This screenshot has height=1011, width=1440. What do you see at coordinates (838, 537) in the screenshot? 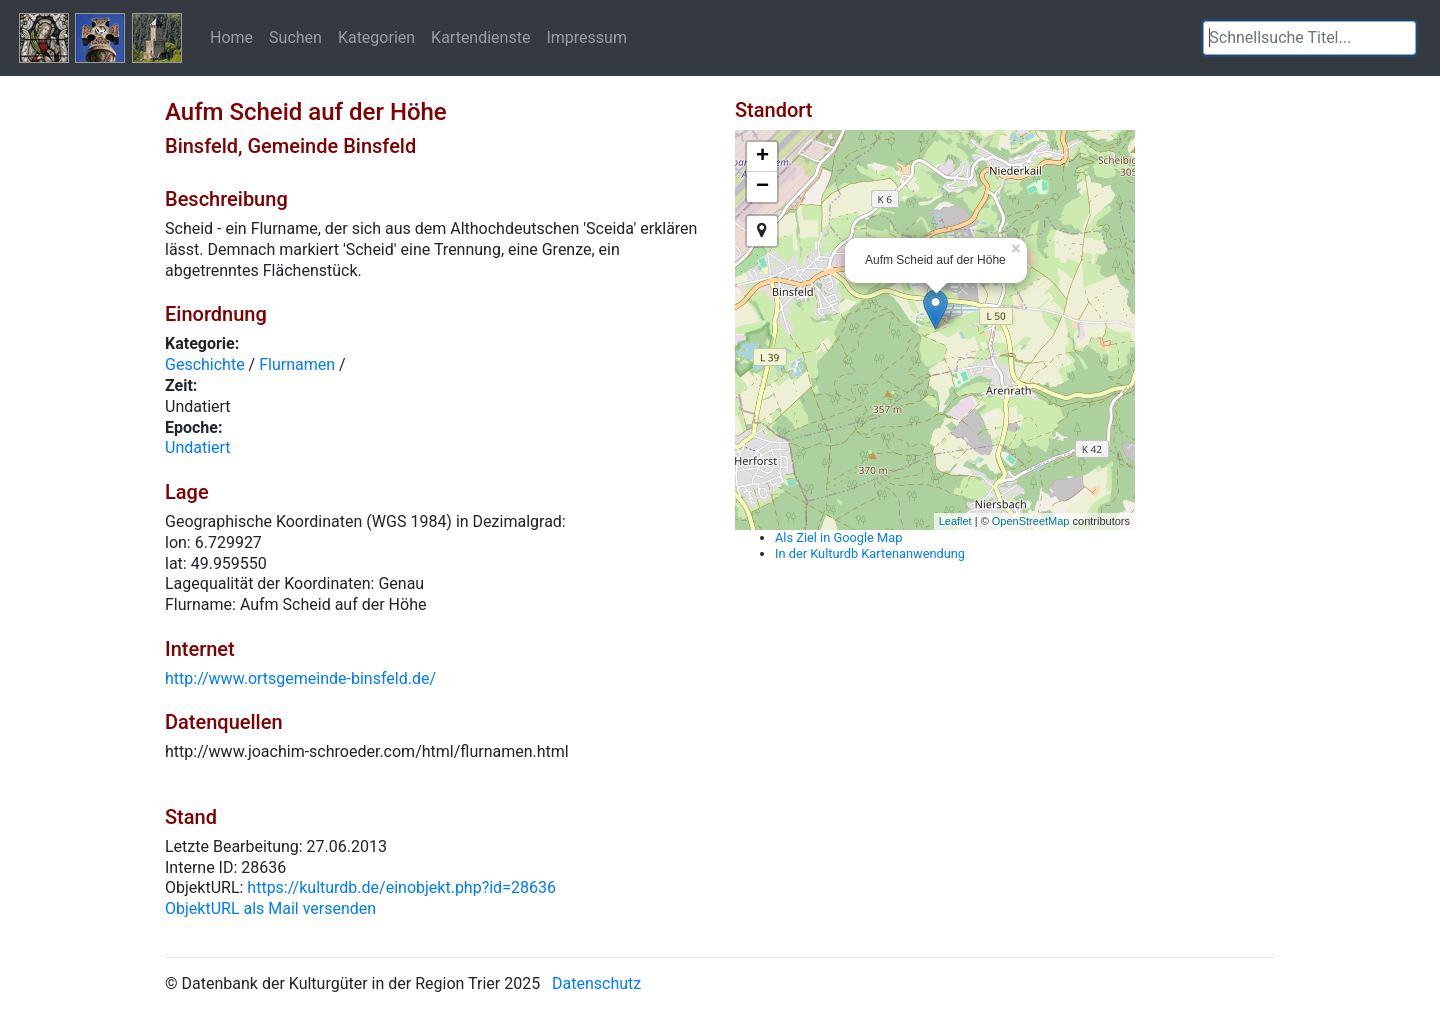
I see `Als Ziel in Google Map` at bounding box center [838, 537].